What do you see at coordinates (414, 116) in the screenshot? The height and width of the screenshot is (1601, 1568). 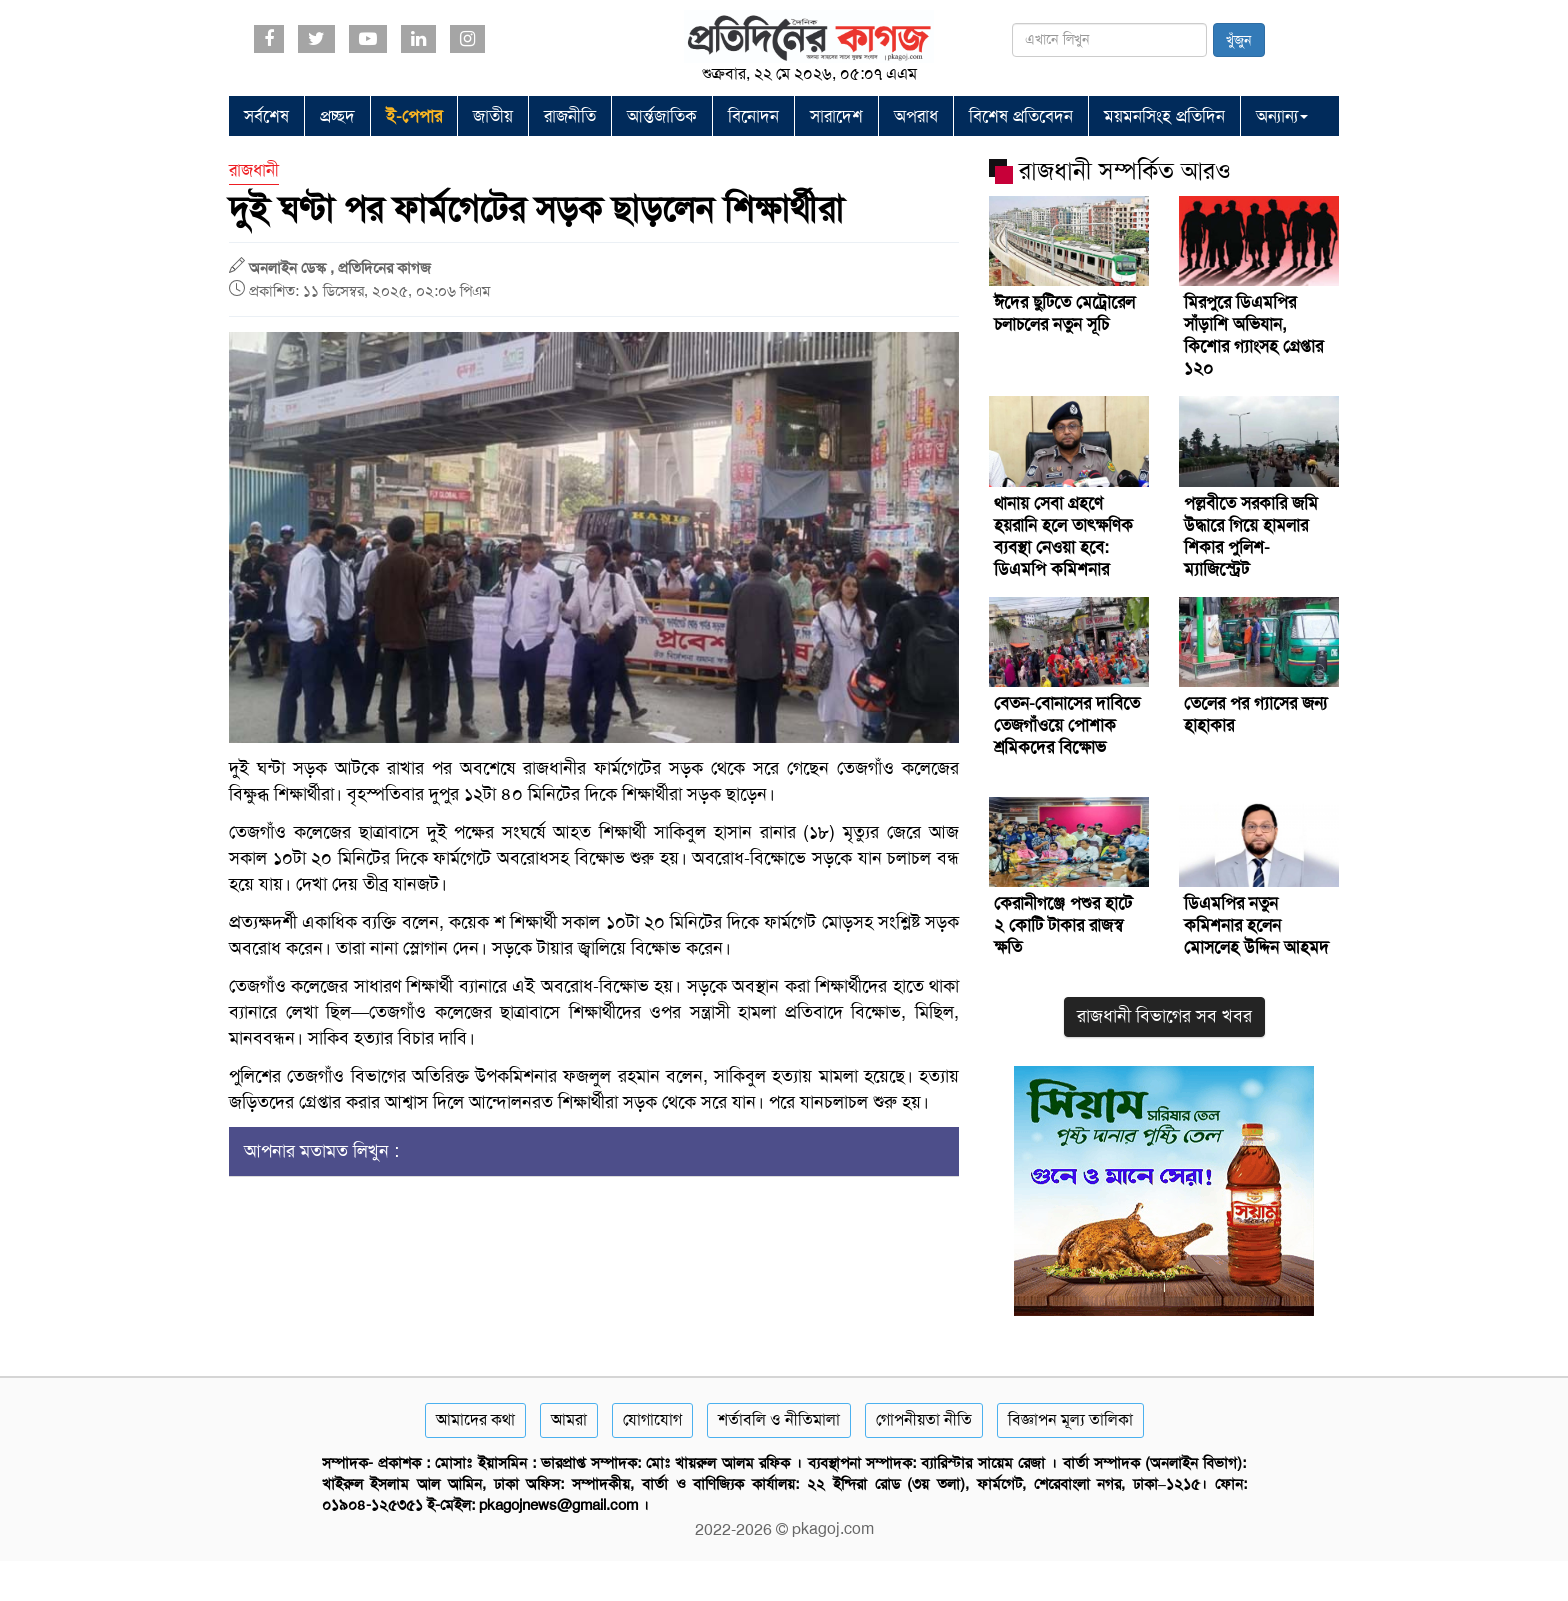 I see `ই-পেপার` at bounding box center [414, 116].